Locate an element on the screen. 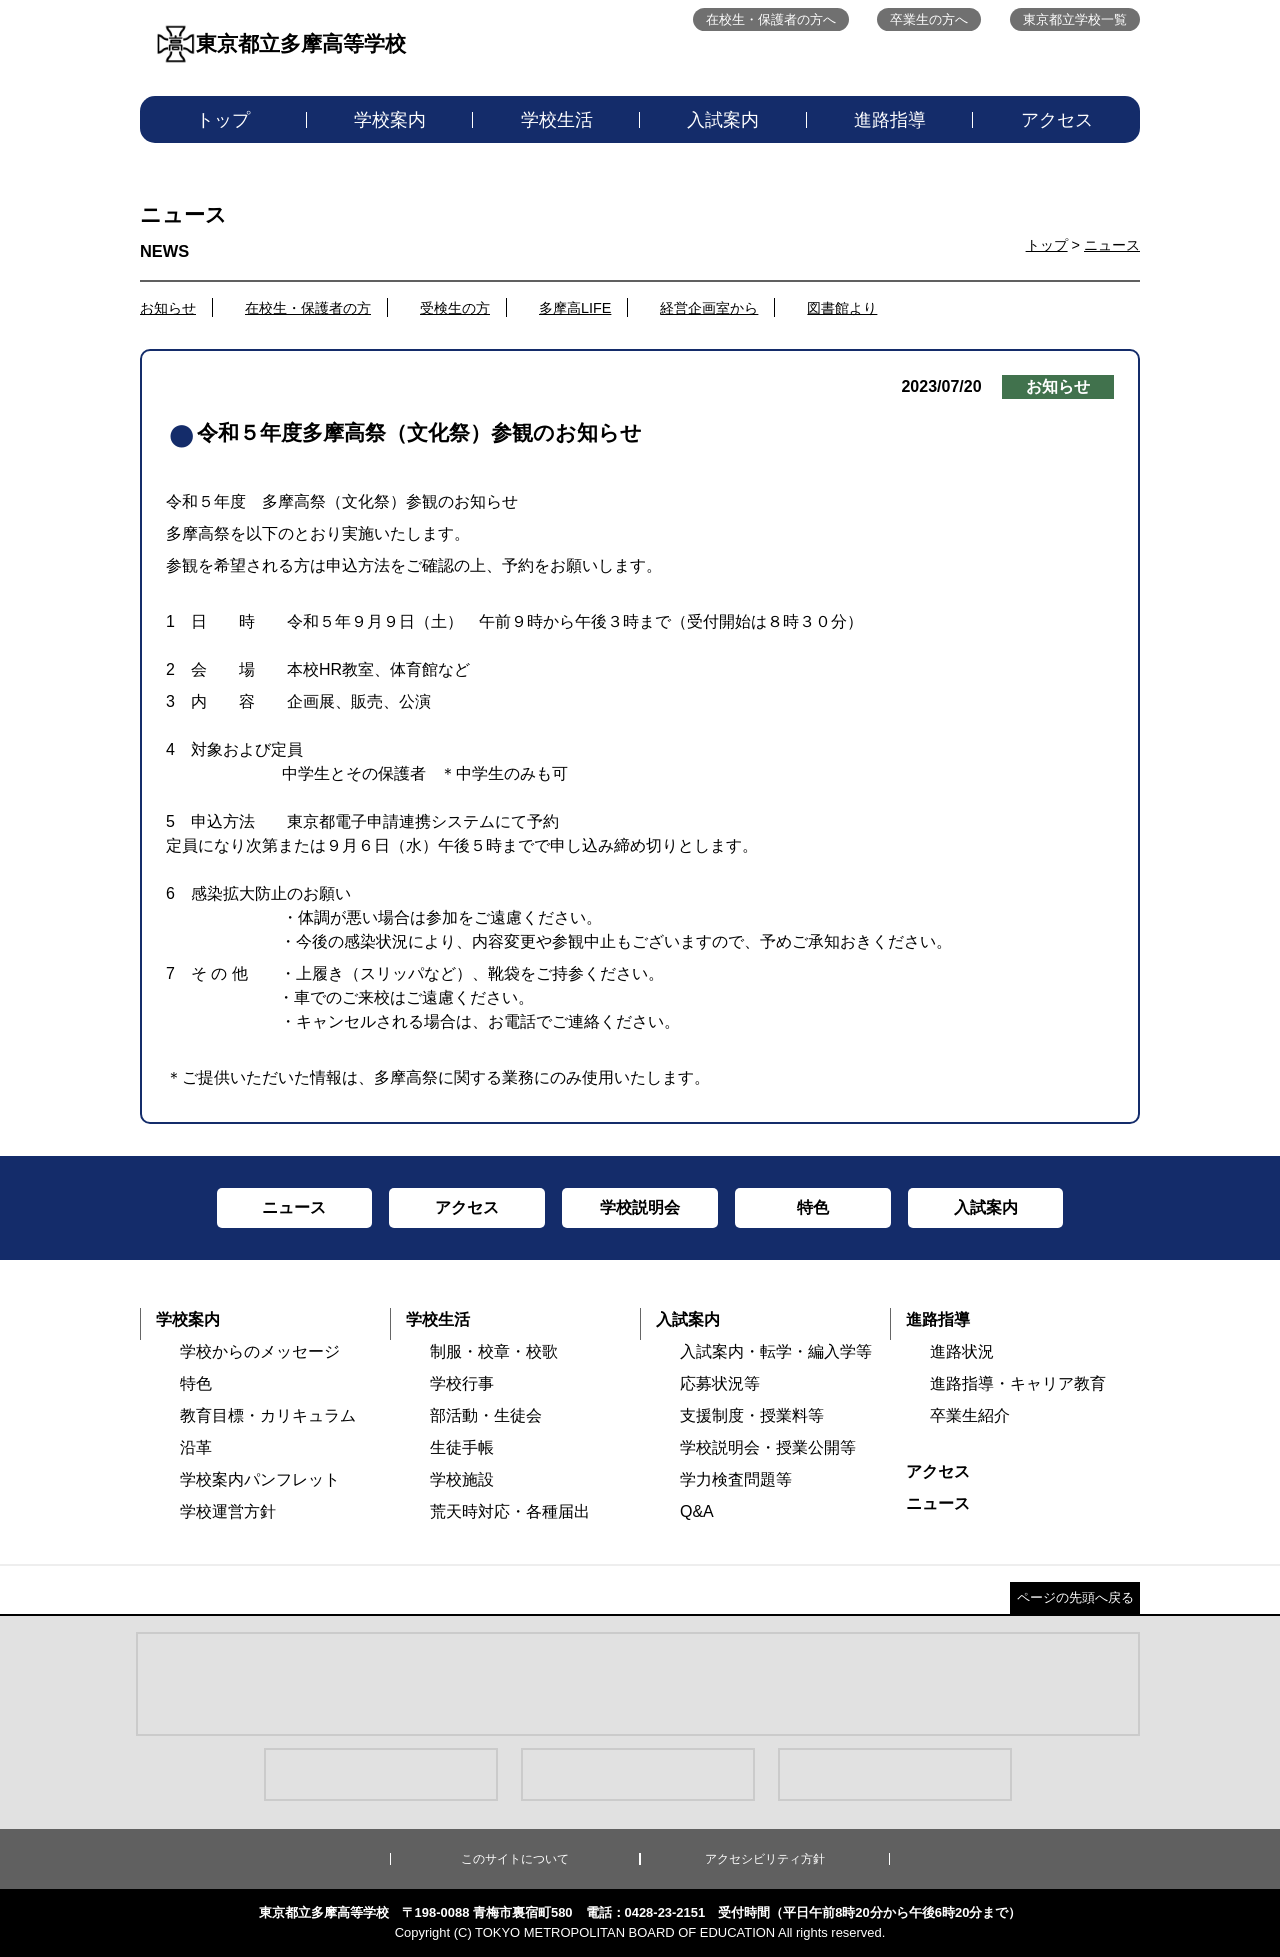 The height and width of the screenshot is (1957, 1280). 学校運営方針 is located at coordinates (228, 1511).